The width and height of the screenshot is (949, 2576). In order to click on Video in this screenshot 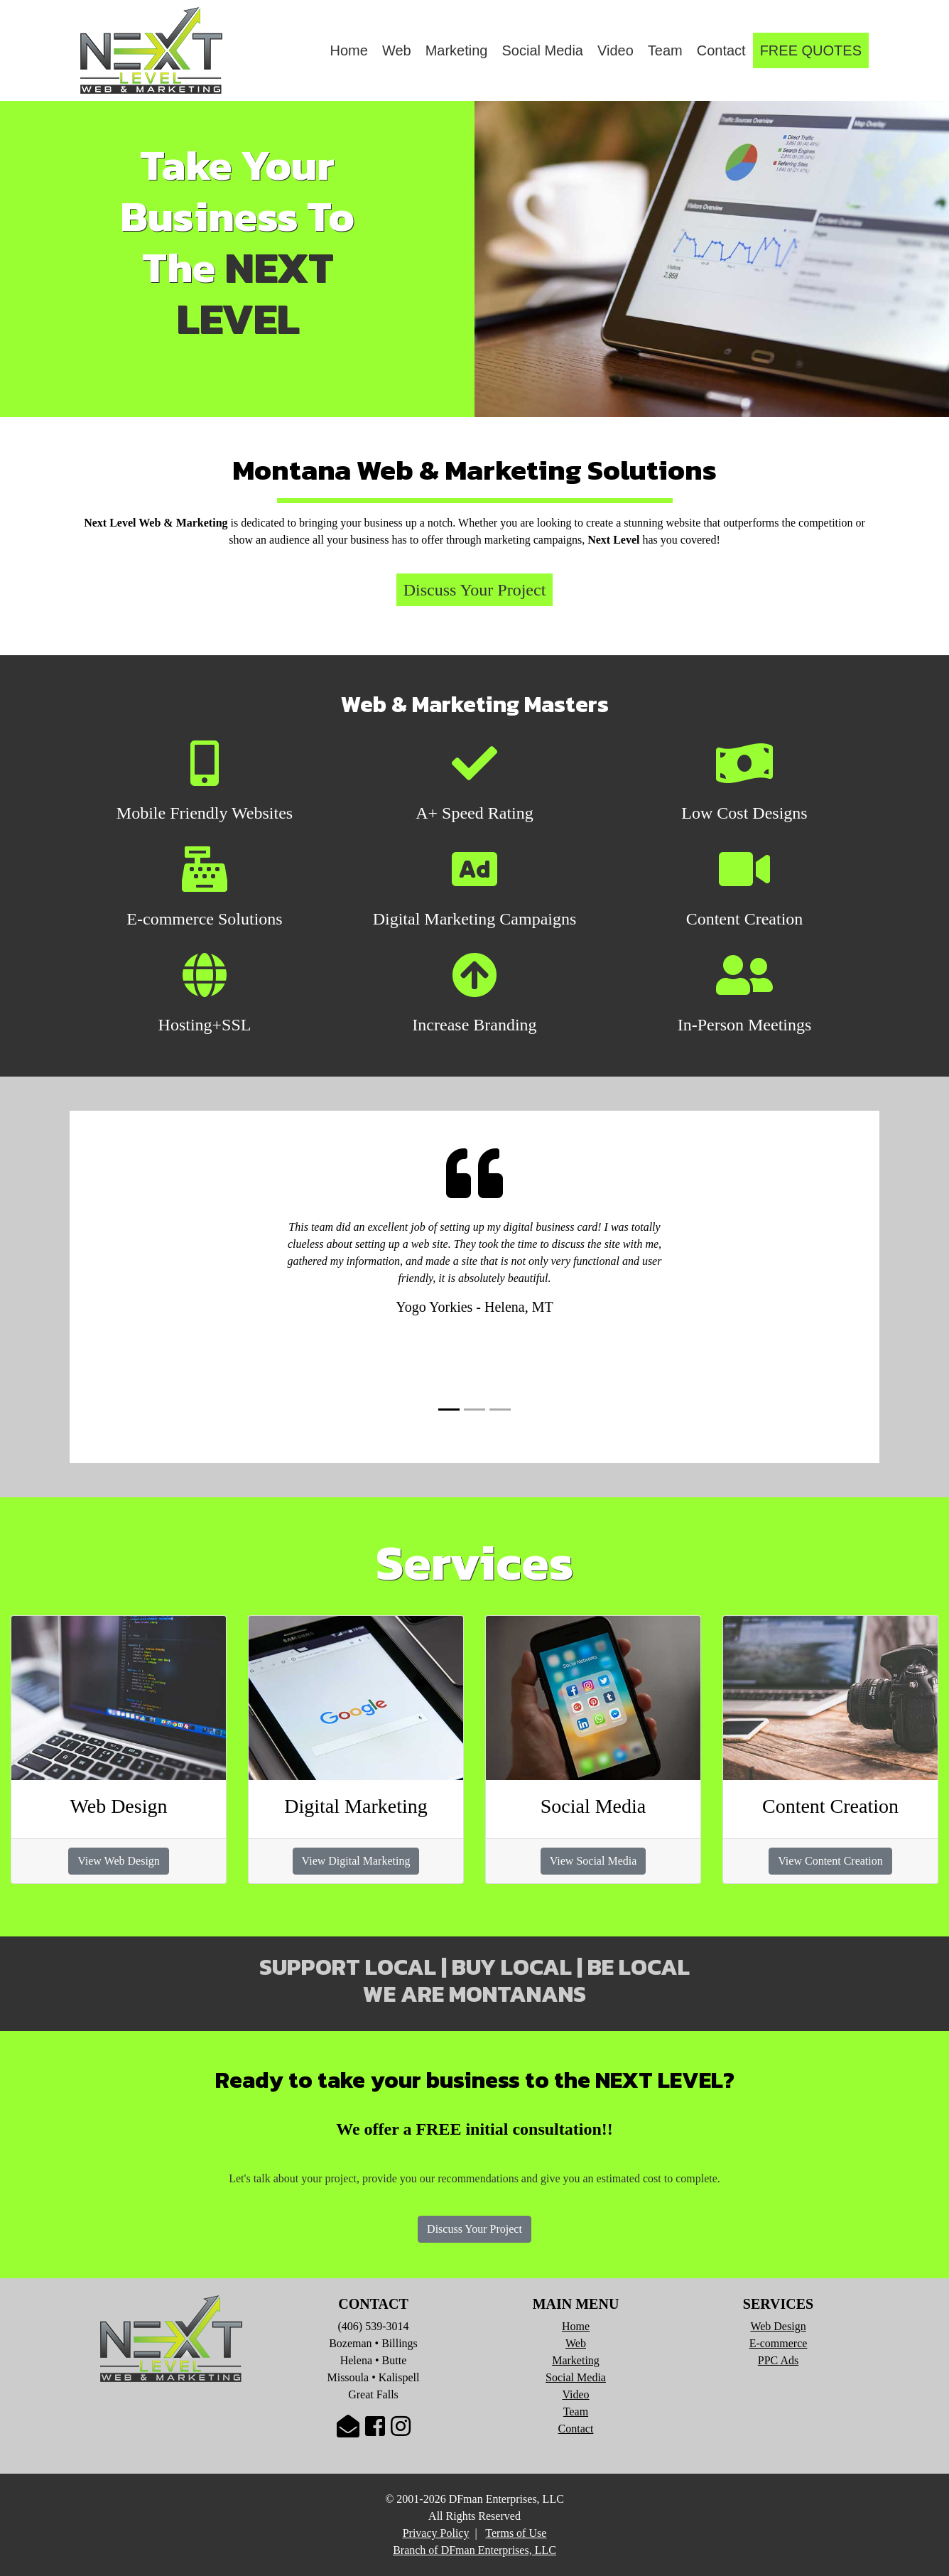, I will do `click(615, 50)`.